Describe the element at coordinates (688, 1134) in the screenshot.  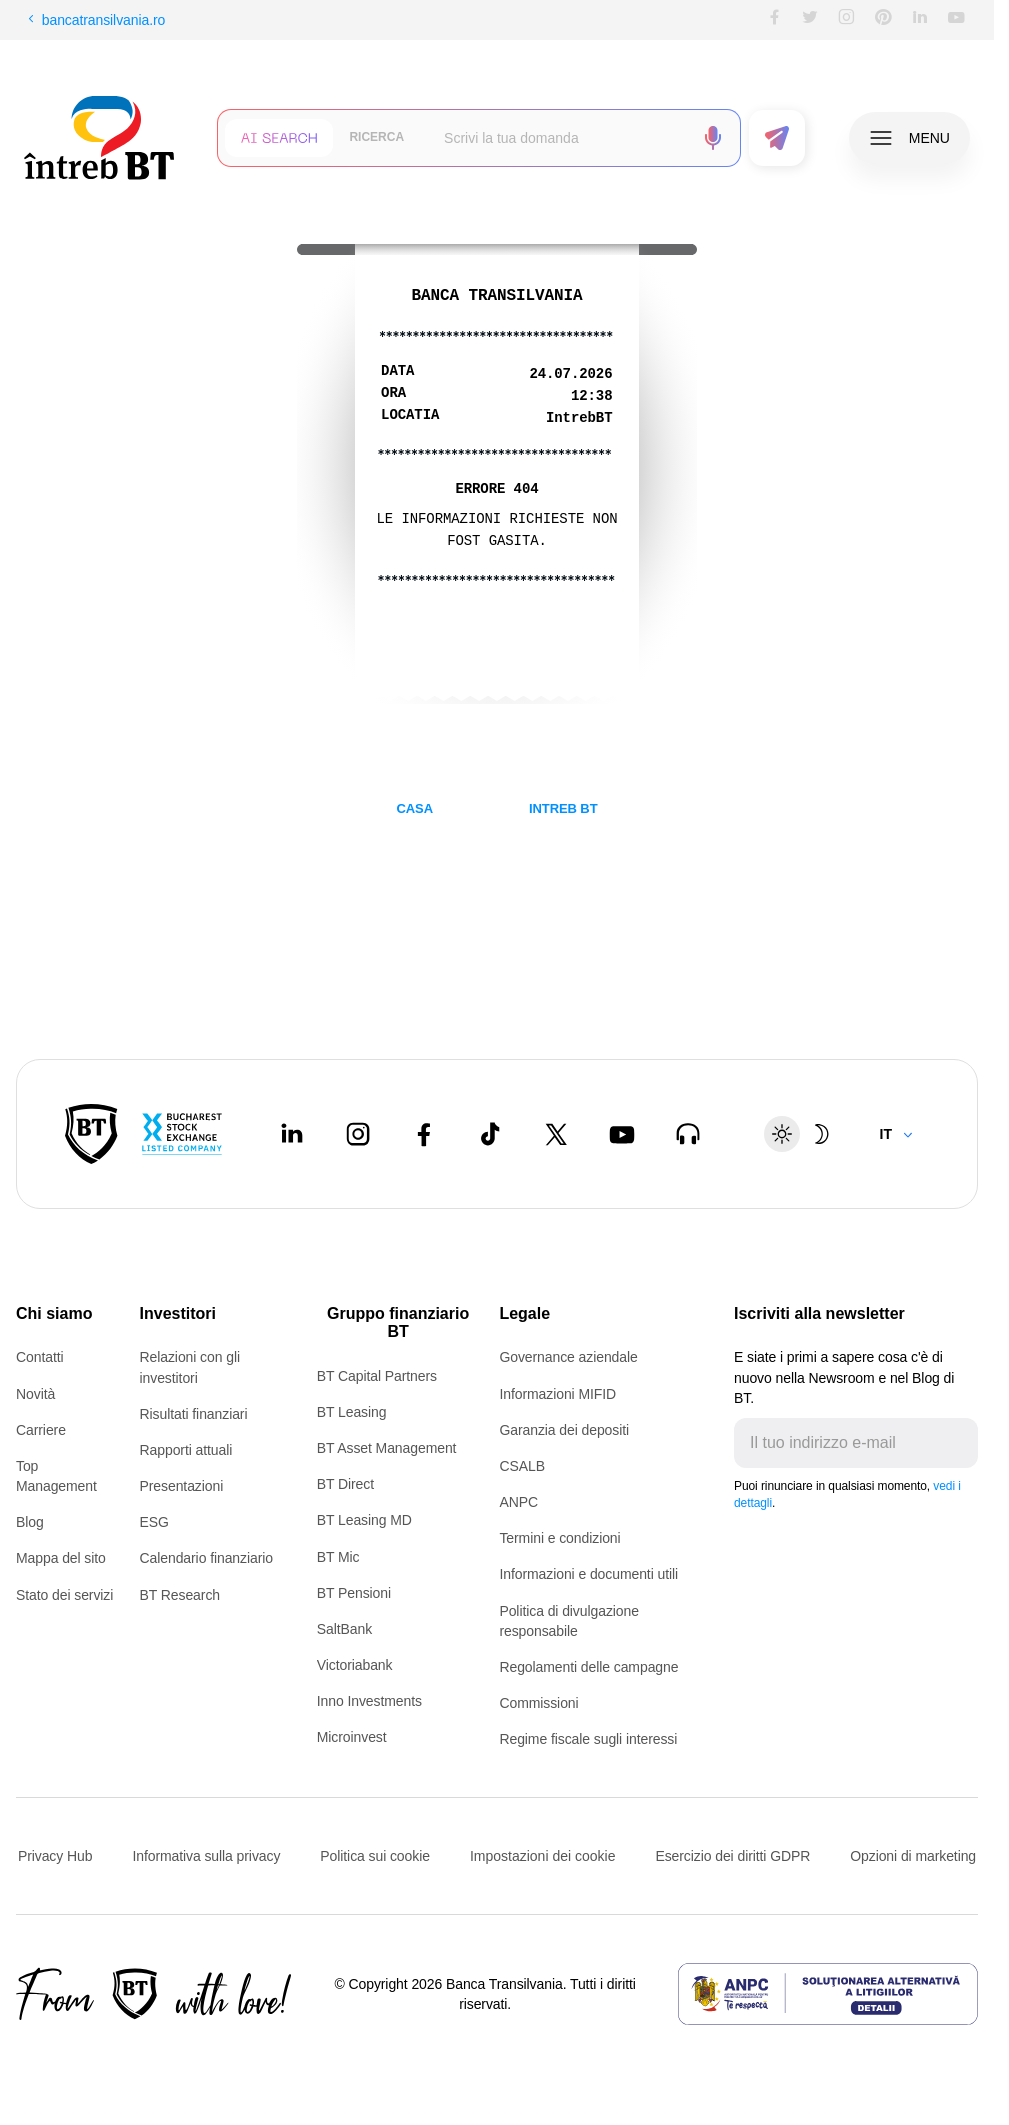
I see `[BT Talks - open in new tab]` at that location.